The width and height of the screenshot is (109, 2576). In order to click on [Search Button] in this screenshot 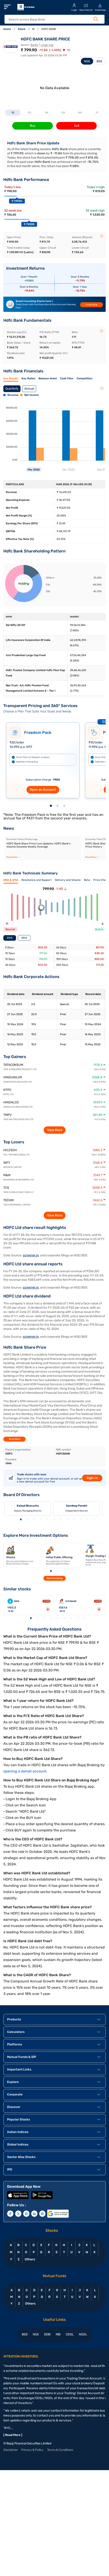, I will do `click(96, 19)`.